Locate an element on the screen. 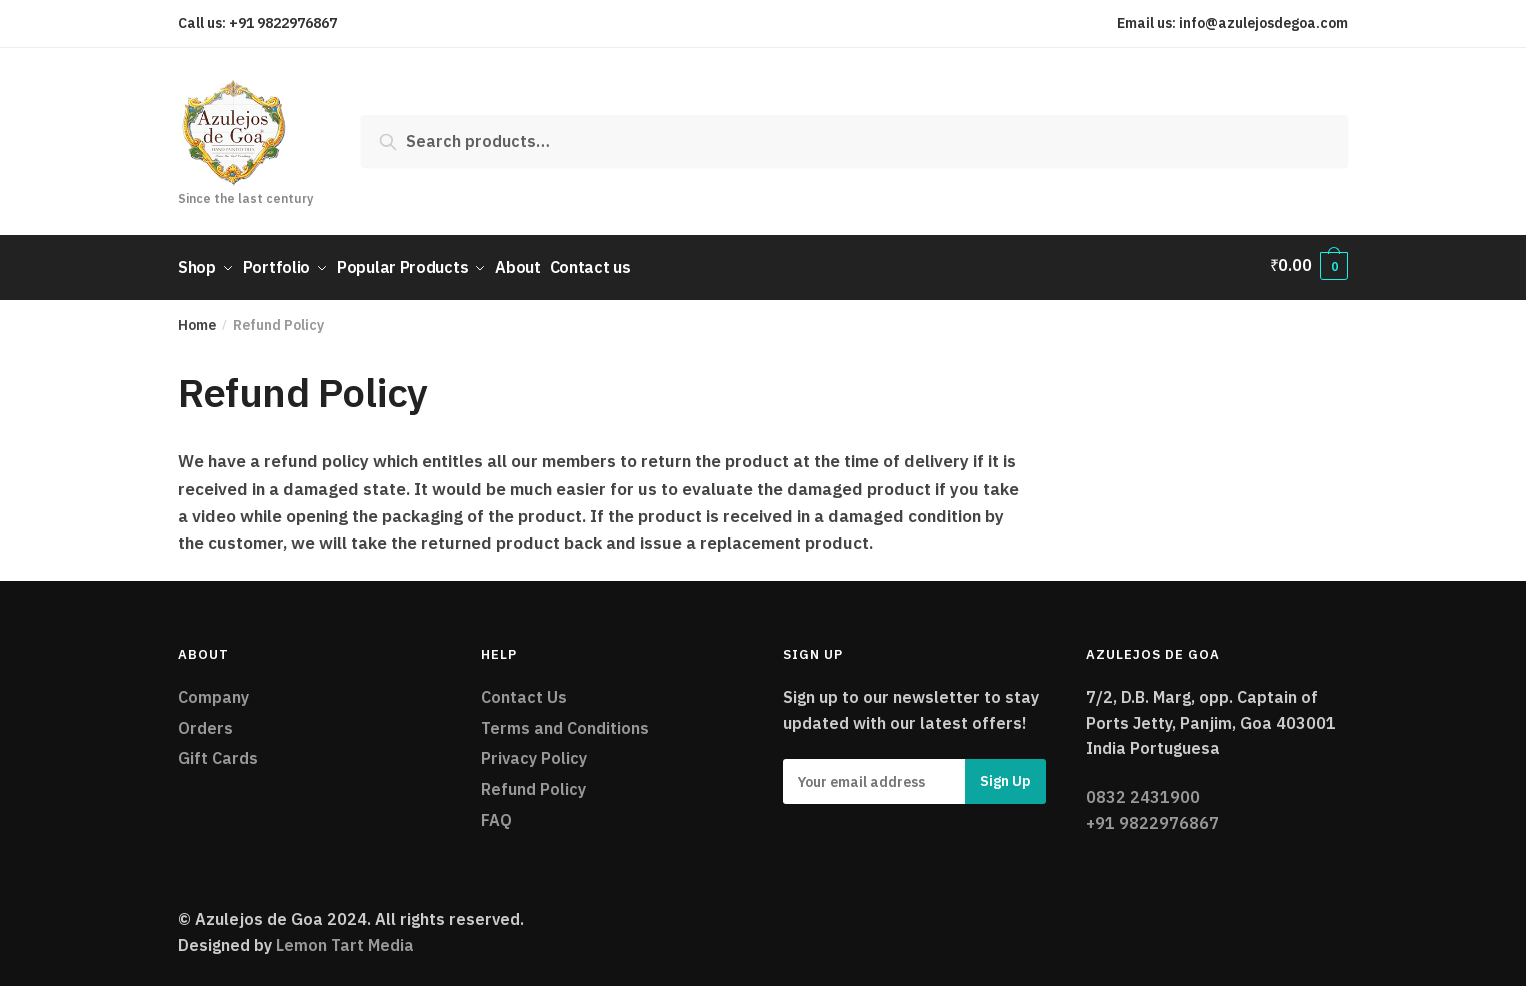 This screenshot has height=986, width=1526. FAQ is located at coordinates (496, 815).